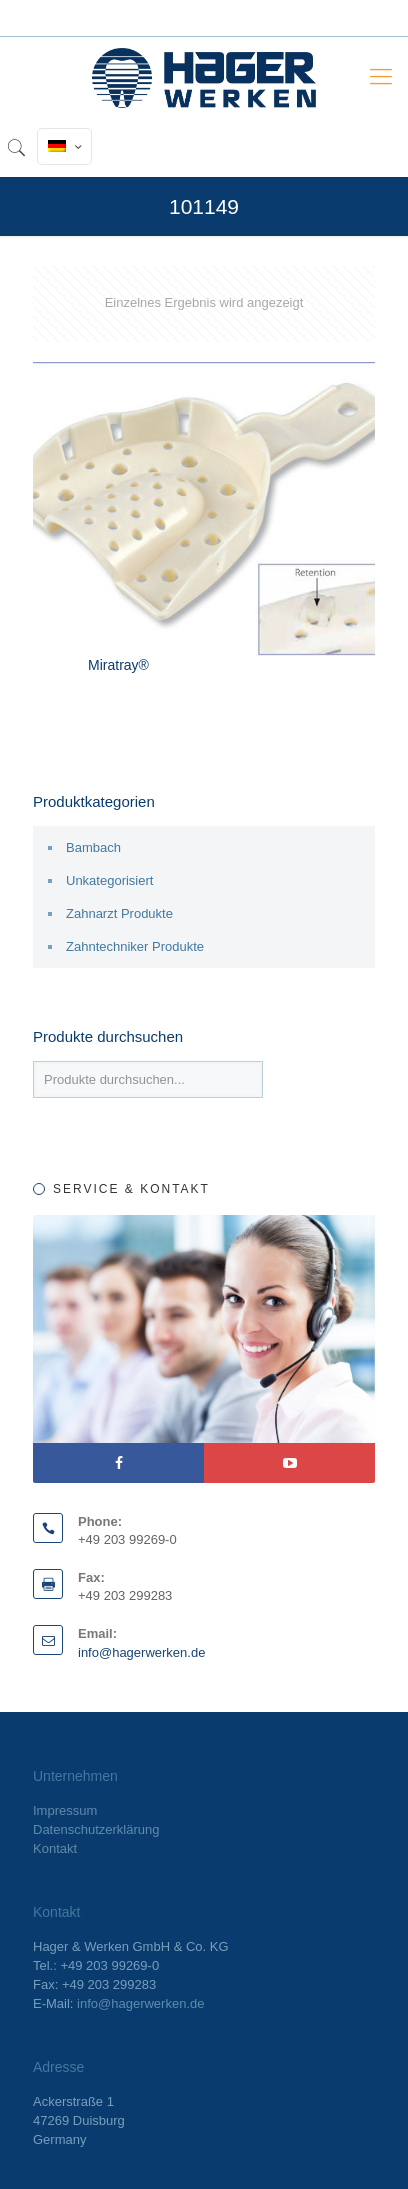 The height and width of the screenshot is (2189, 408). Describe the element at coordinates (65, 1810) in the screenshot. I see `Impressum` at that location.